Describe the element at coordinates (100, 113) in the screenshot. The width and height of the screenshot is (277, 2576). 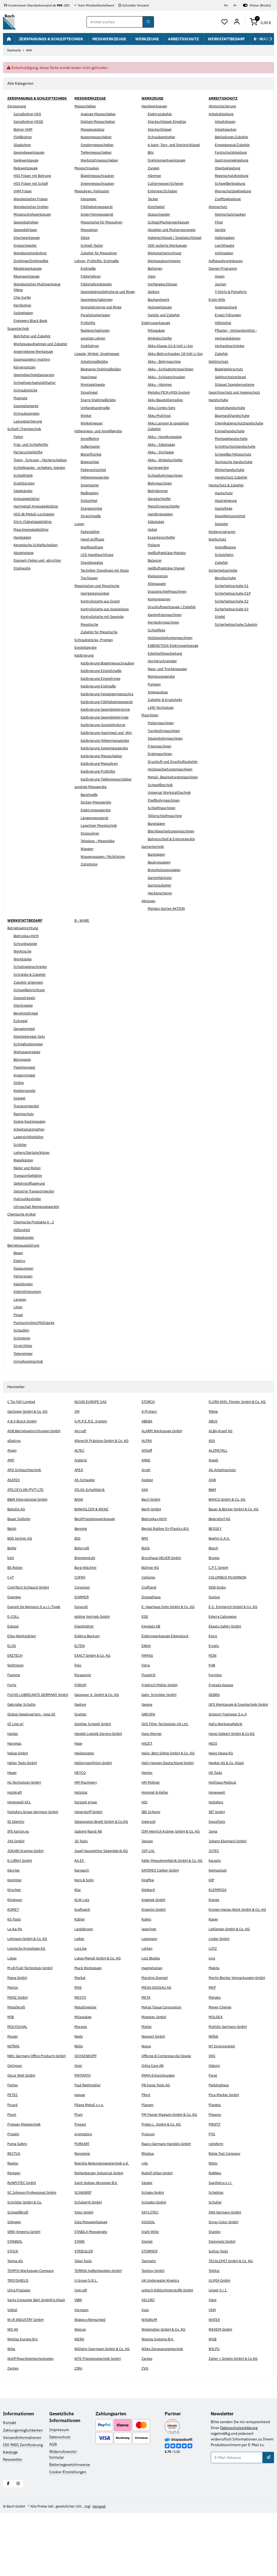
I see `Analoge Messschieber` at that location.